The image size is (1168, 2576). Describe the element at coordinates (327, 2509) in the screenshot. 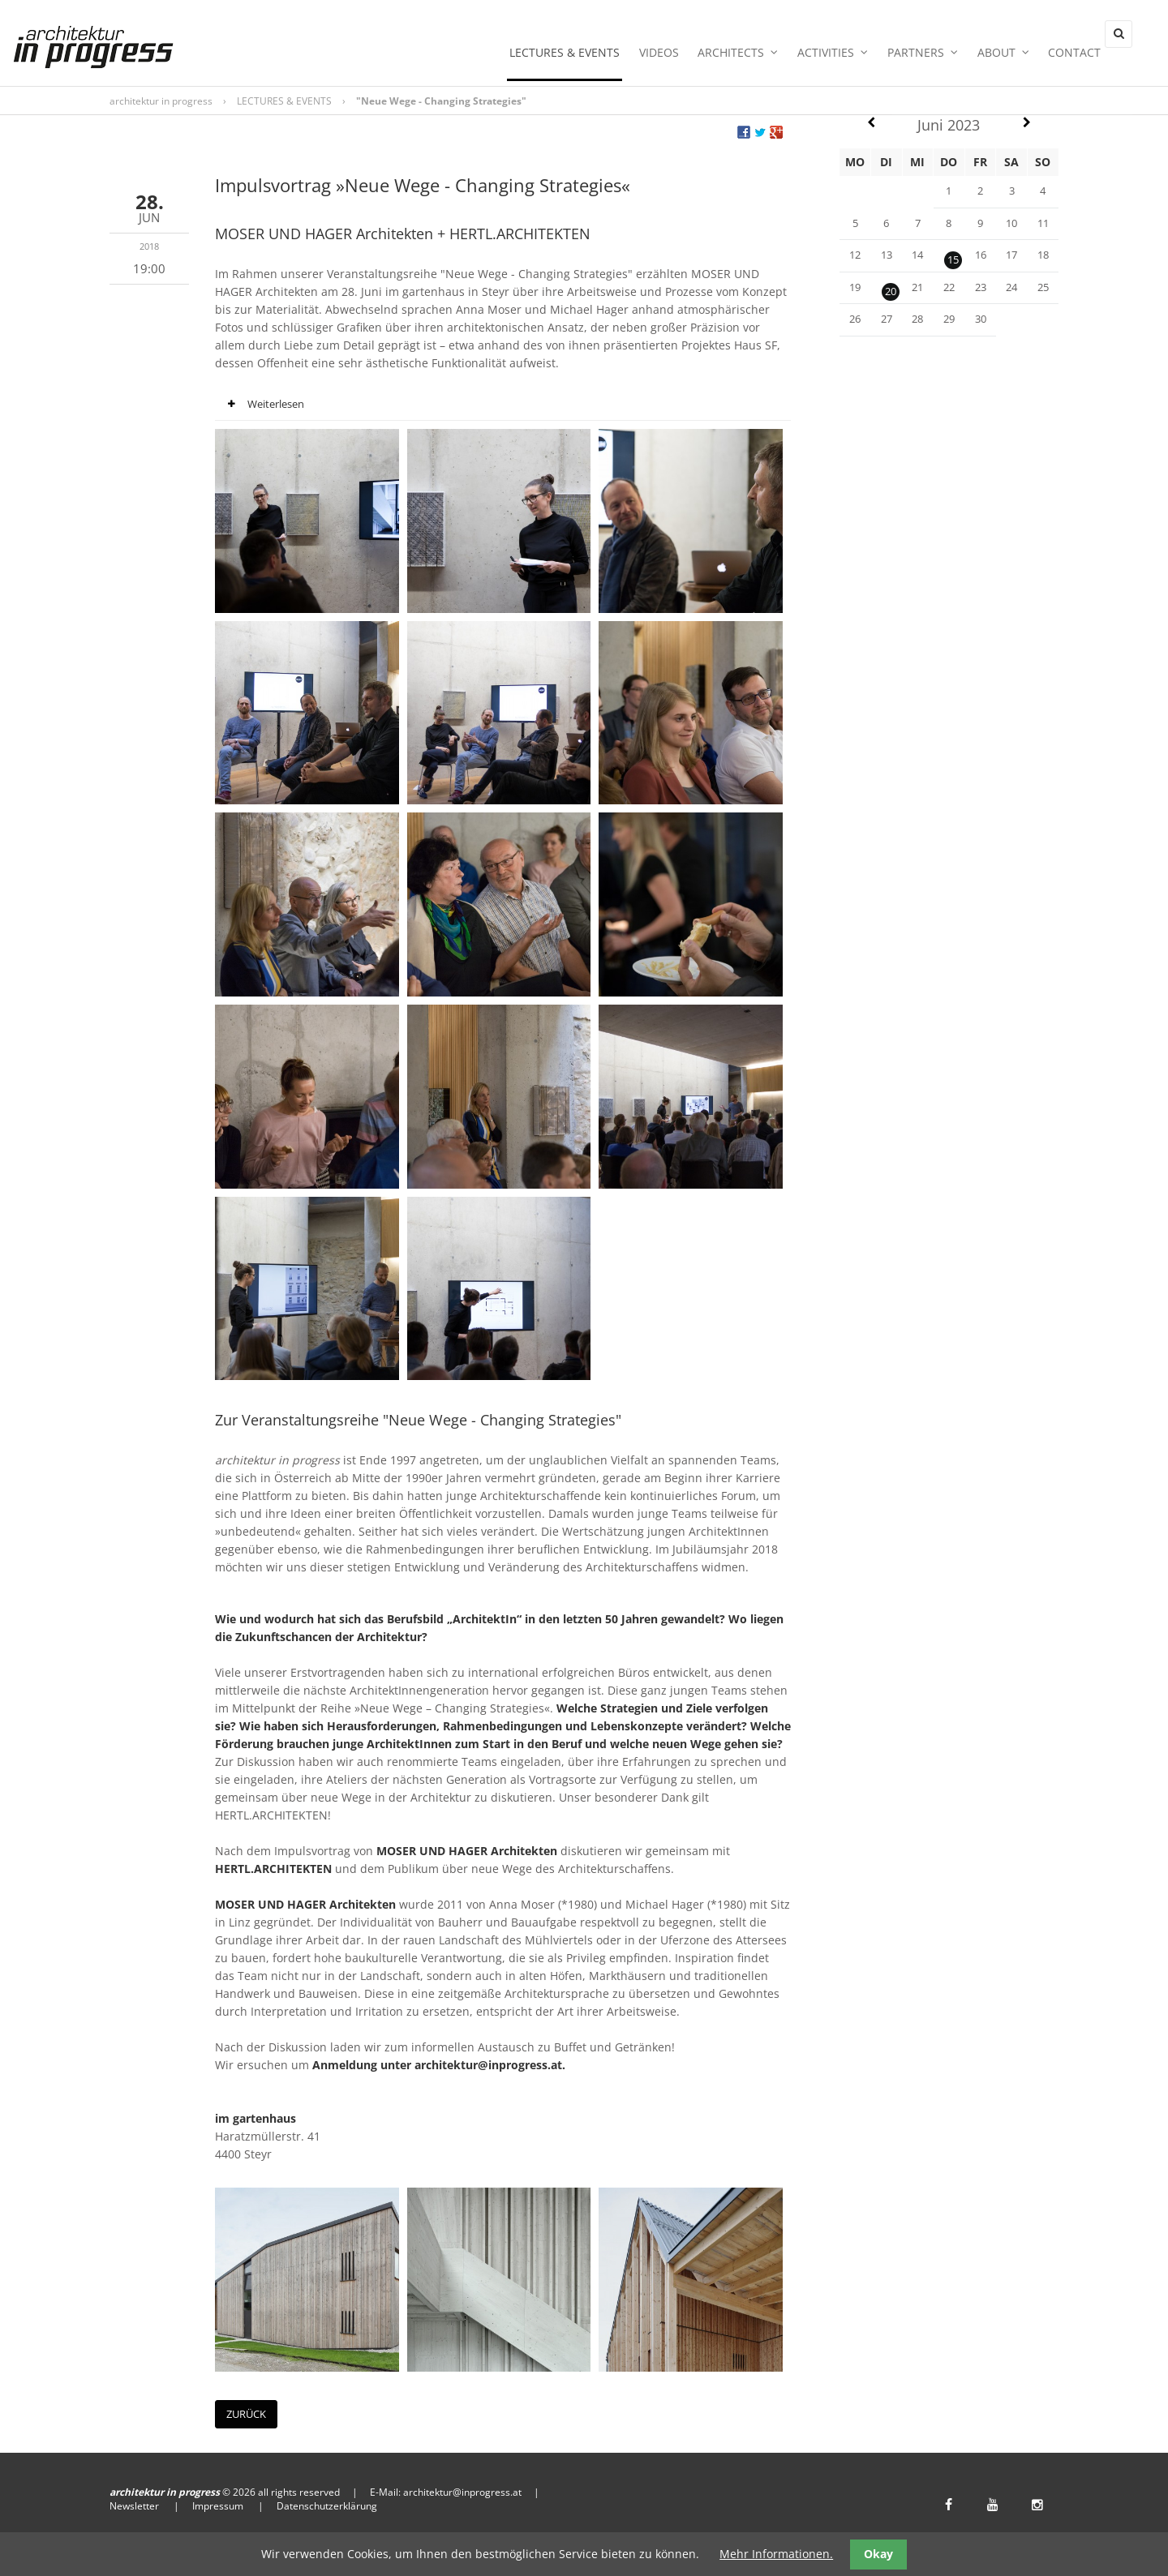

I see `Datenschutzerklärung [menuitem]` at that location.